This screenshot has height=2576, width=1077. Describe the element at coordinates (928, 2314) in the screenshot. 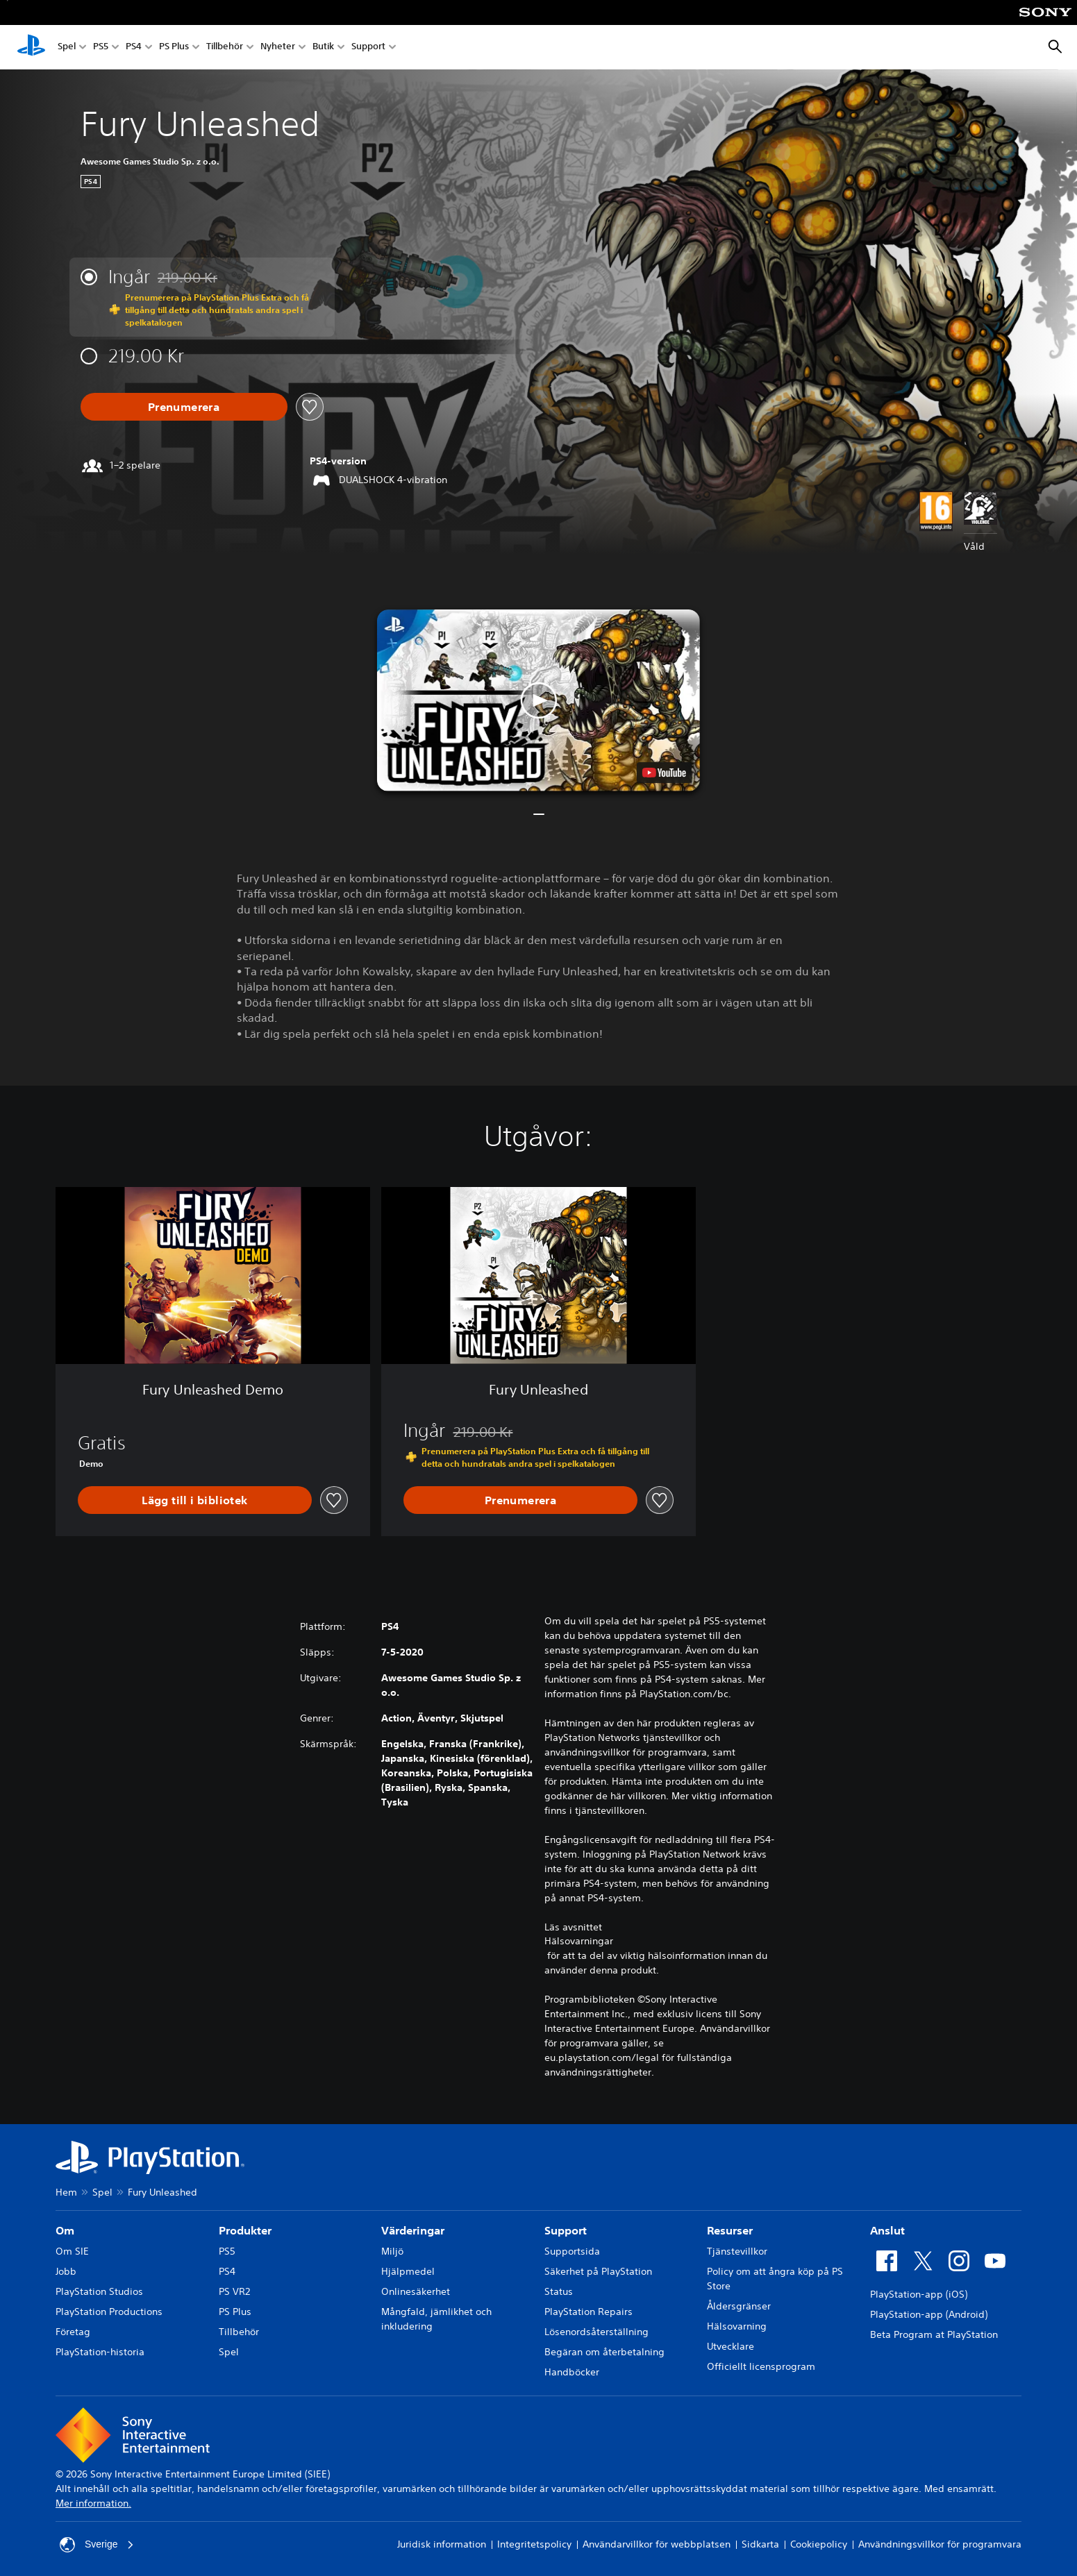

I see `PlayStation-app (Android)` at that location.